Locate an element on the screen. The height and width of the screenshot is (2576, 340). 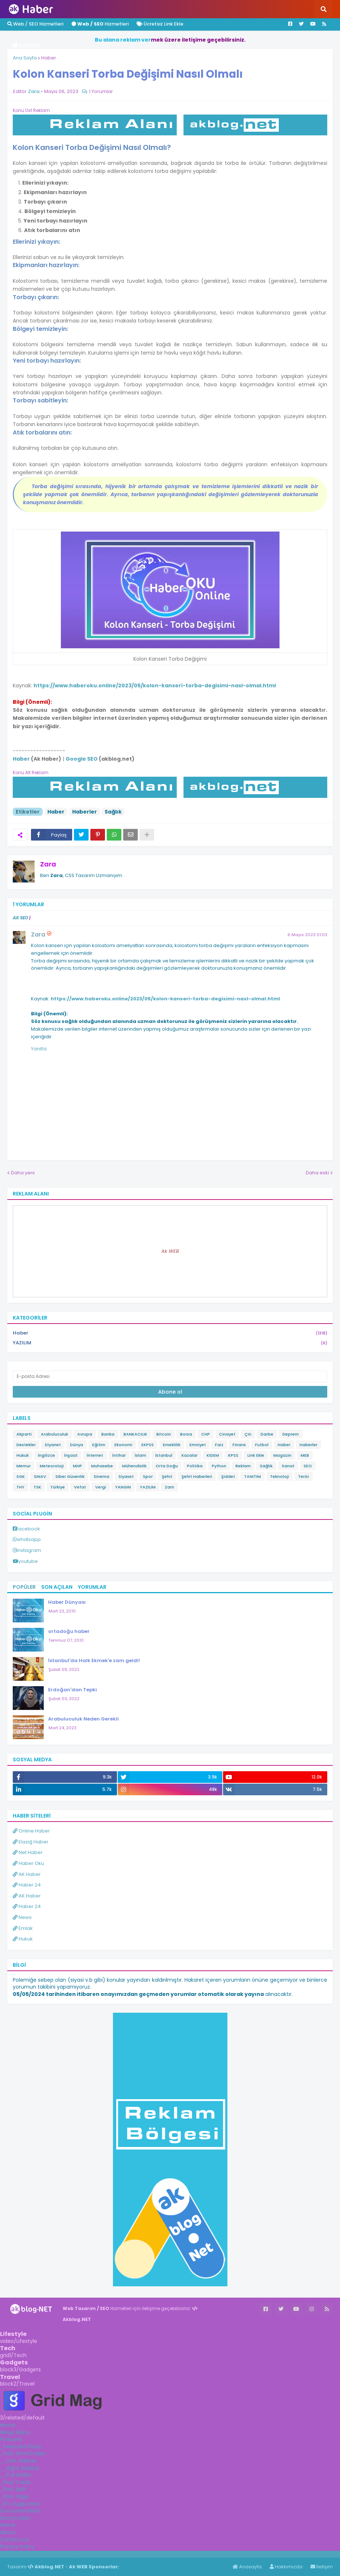
__Right Sidebar is located at coordinates (20, 2468).